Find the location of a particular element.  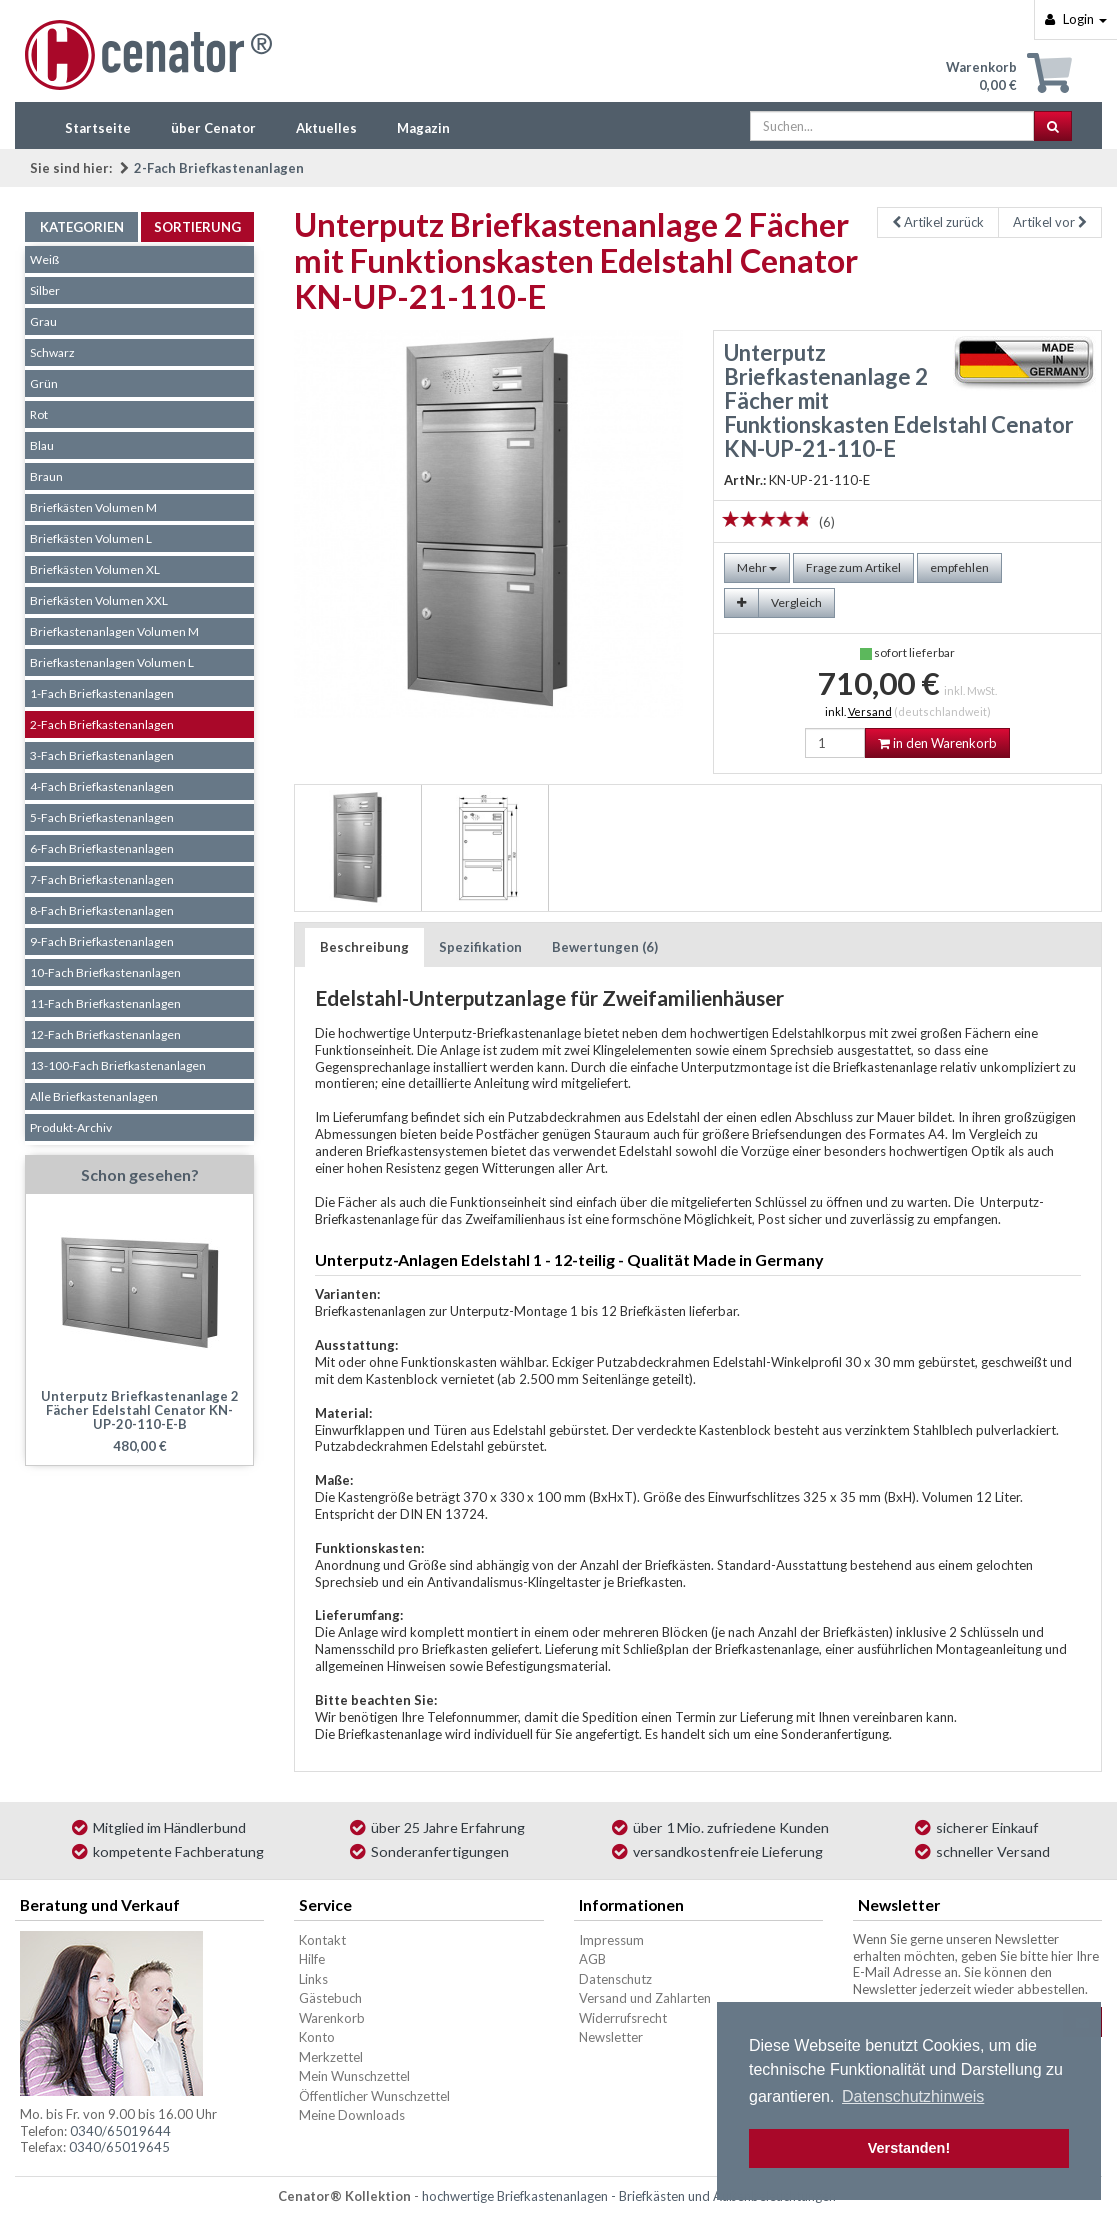

Kontakt is located at coordinates (322, 1940).